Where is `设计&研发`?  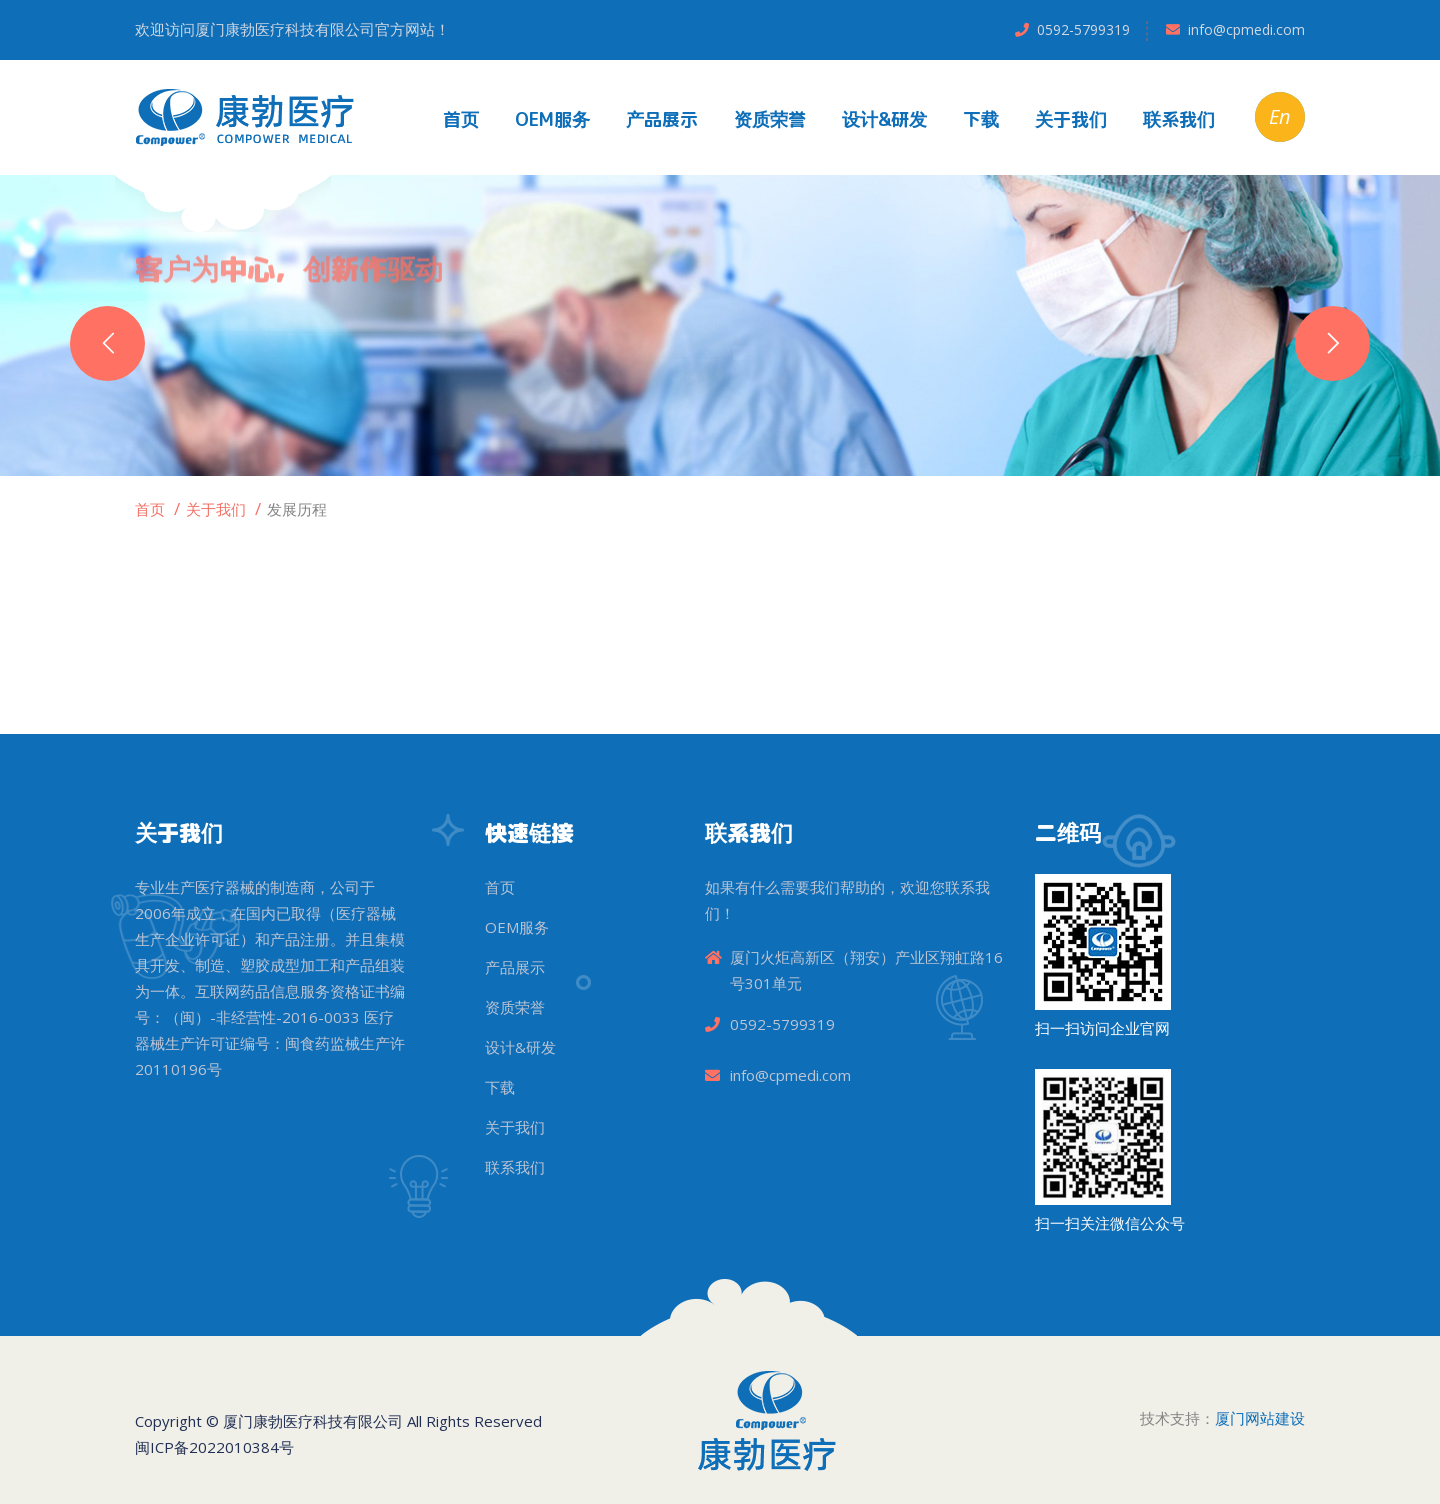
设计&研发 is located at coordinates (884, 119).